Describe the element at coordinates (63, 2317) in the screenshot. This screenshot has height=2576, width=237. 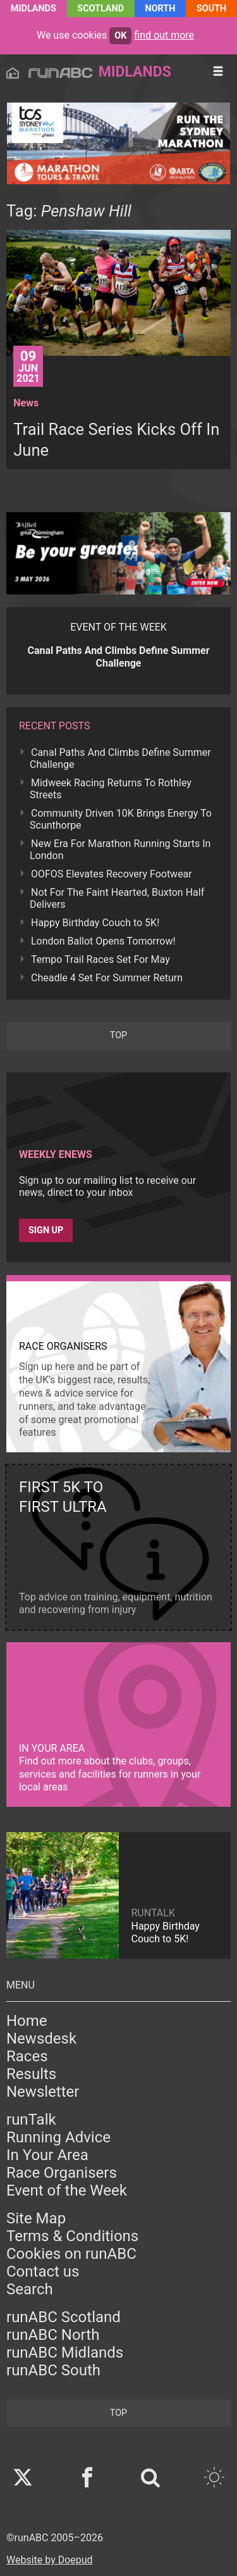
I see `runABC Scotland` at that location.